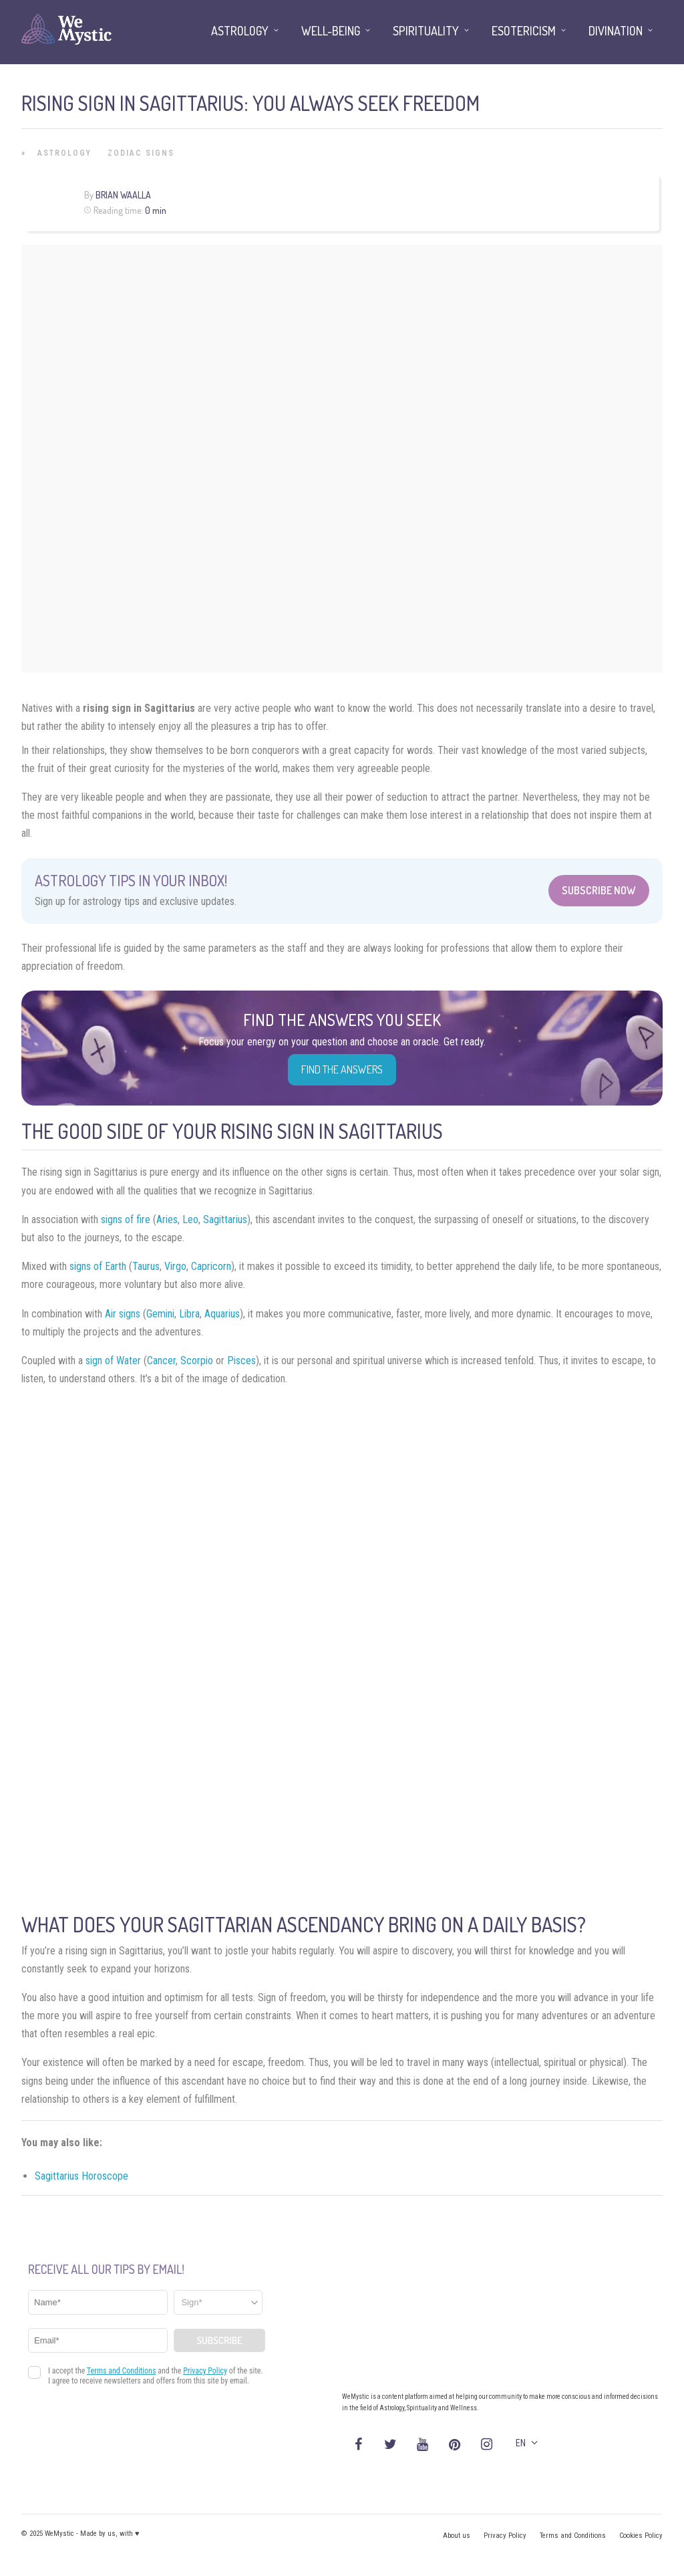 This screenshot has width=684, height=2576. Describe the element at coordinates (505, 2535) in the screenshot. I see `Privacy Policy` at that location.